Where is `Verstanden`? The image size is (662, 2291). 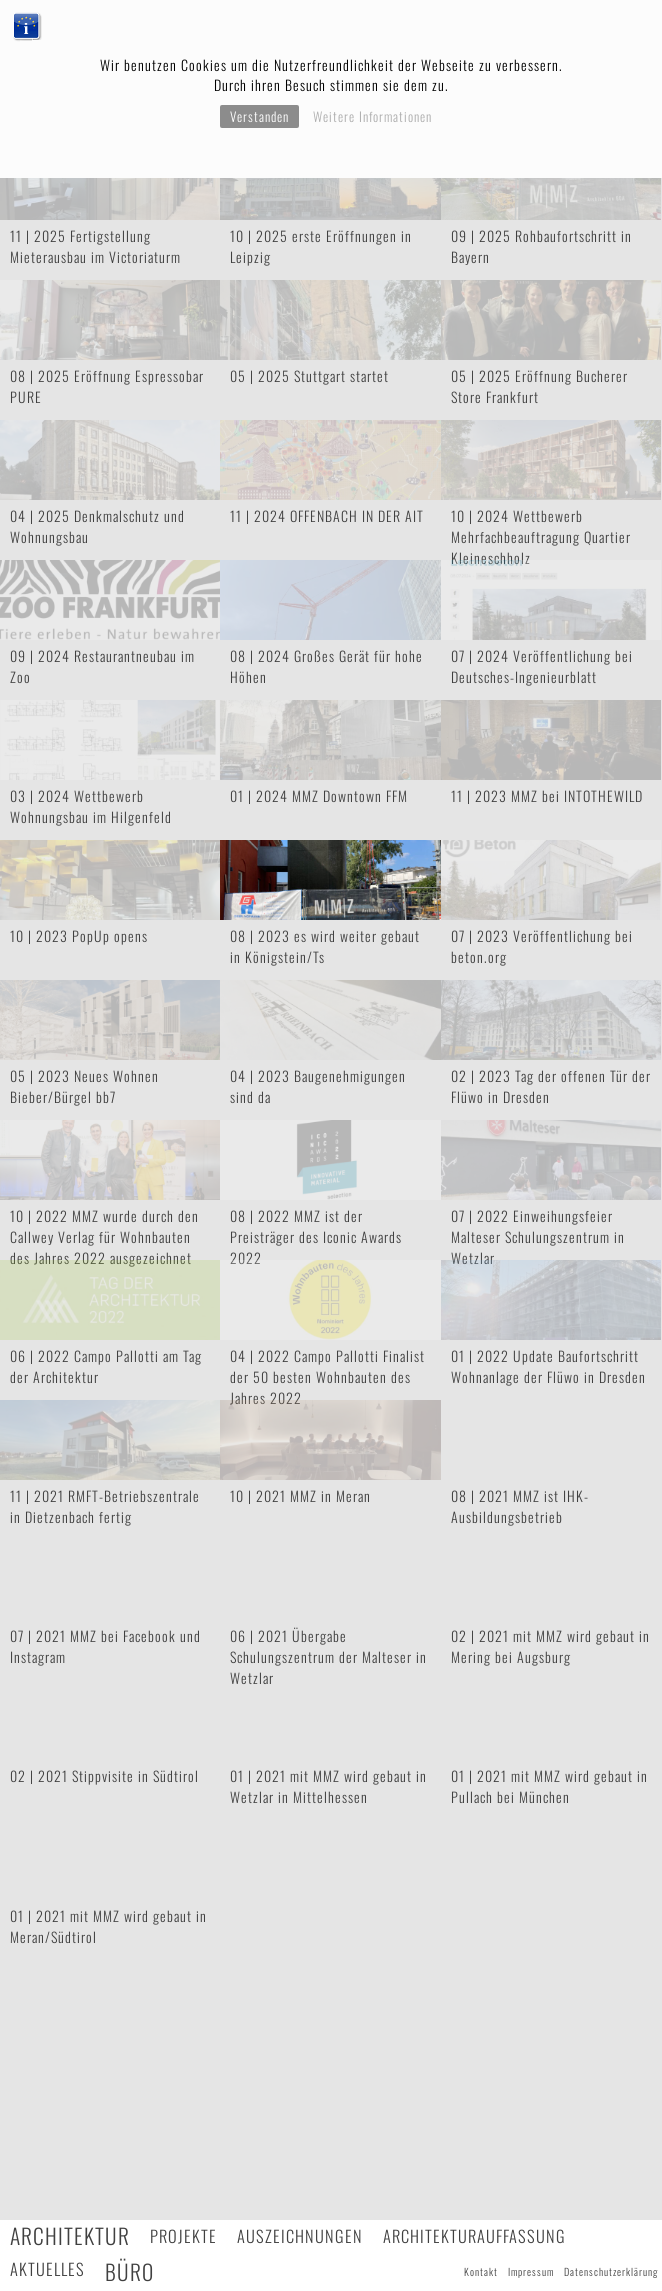
Verstanden is located at coordinates (259, 116).